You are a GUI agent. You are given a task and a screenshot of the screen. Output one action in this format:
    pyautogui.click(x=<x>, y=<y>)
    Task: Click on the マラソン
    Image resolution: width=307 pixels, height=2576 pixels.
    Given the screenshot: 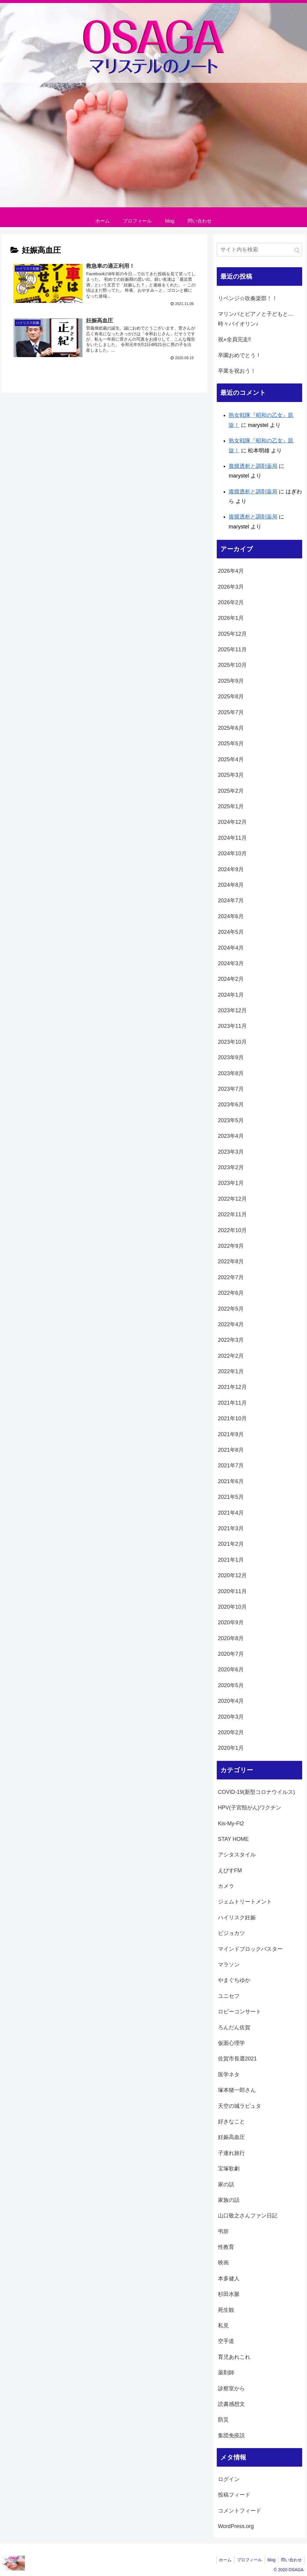 What is the action you would take?
    pyautogui.click(x=229, y=1965)
    